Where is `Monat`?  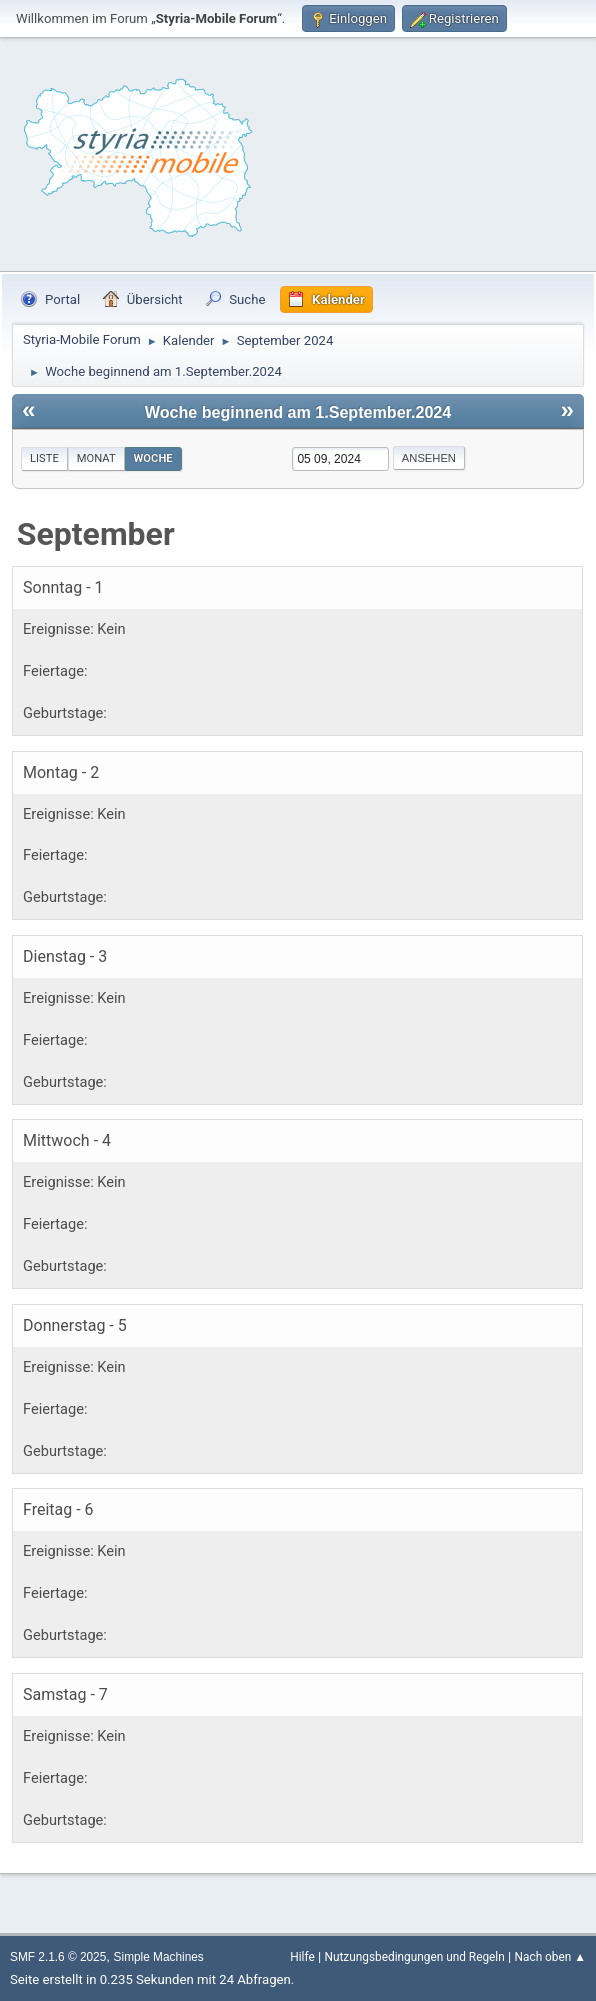 Monat is located at coordinates (96, 458).